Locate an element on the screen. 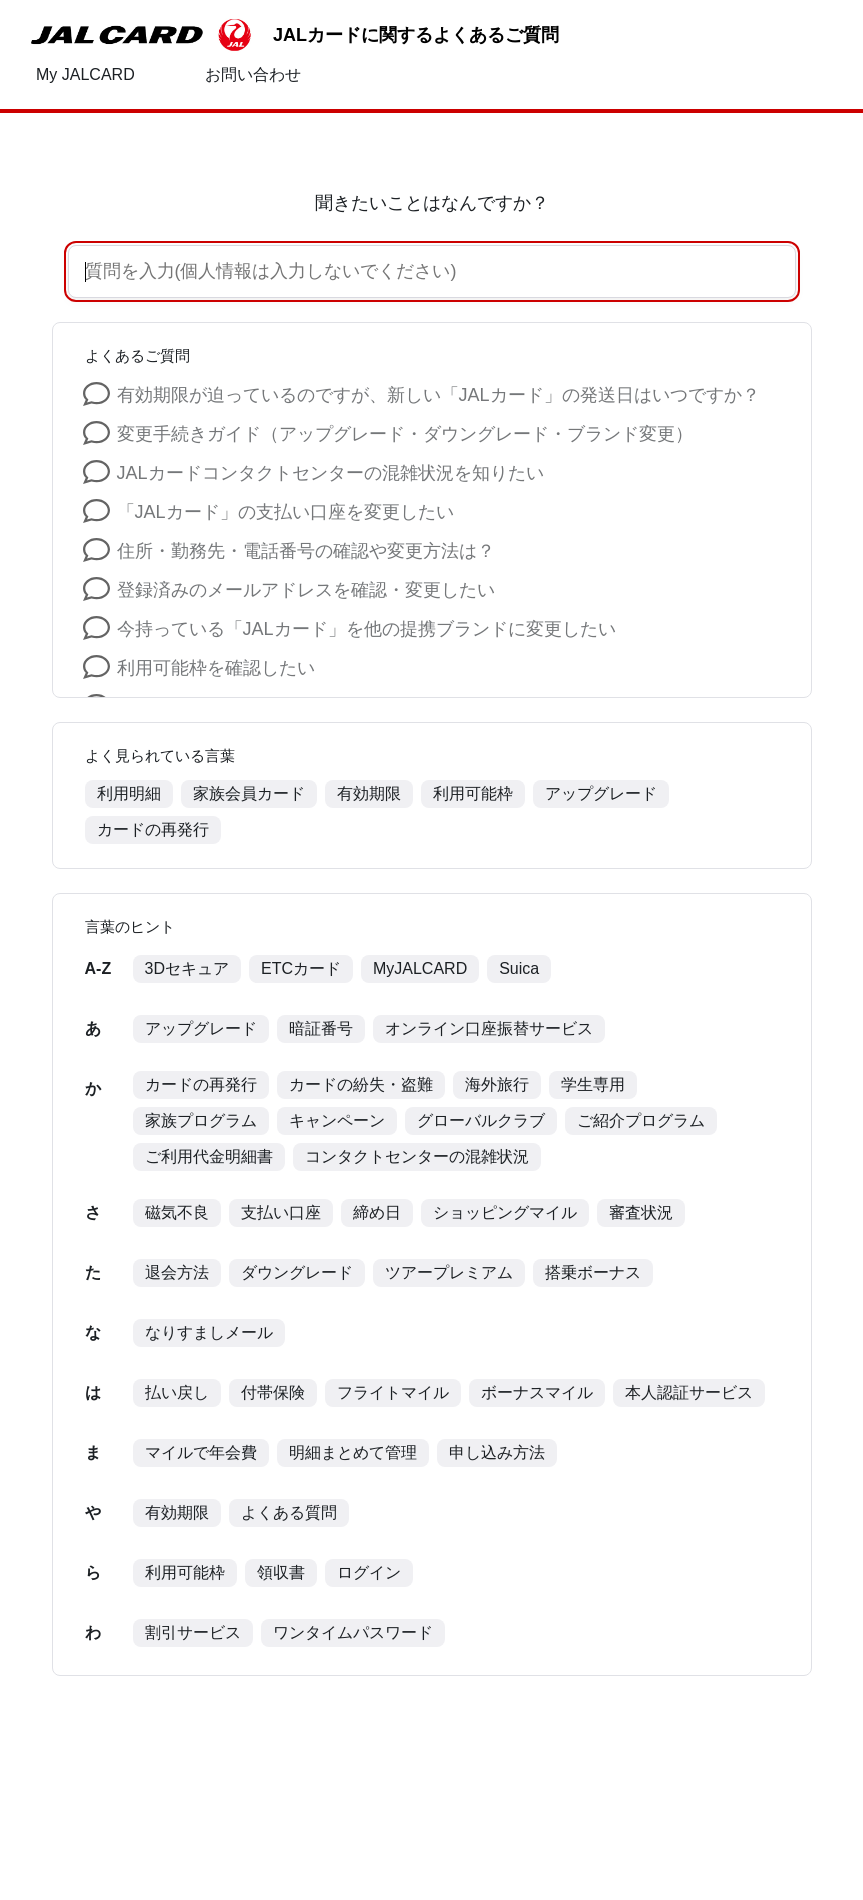 The height and width of the screenshot is (1900, 863). よくある質問 is located at coordinates (289, 1512).